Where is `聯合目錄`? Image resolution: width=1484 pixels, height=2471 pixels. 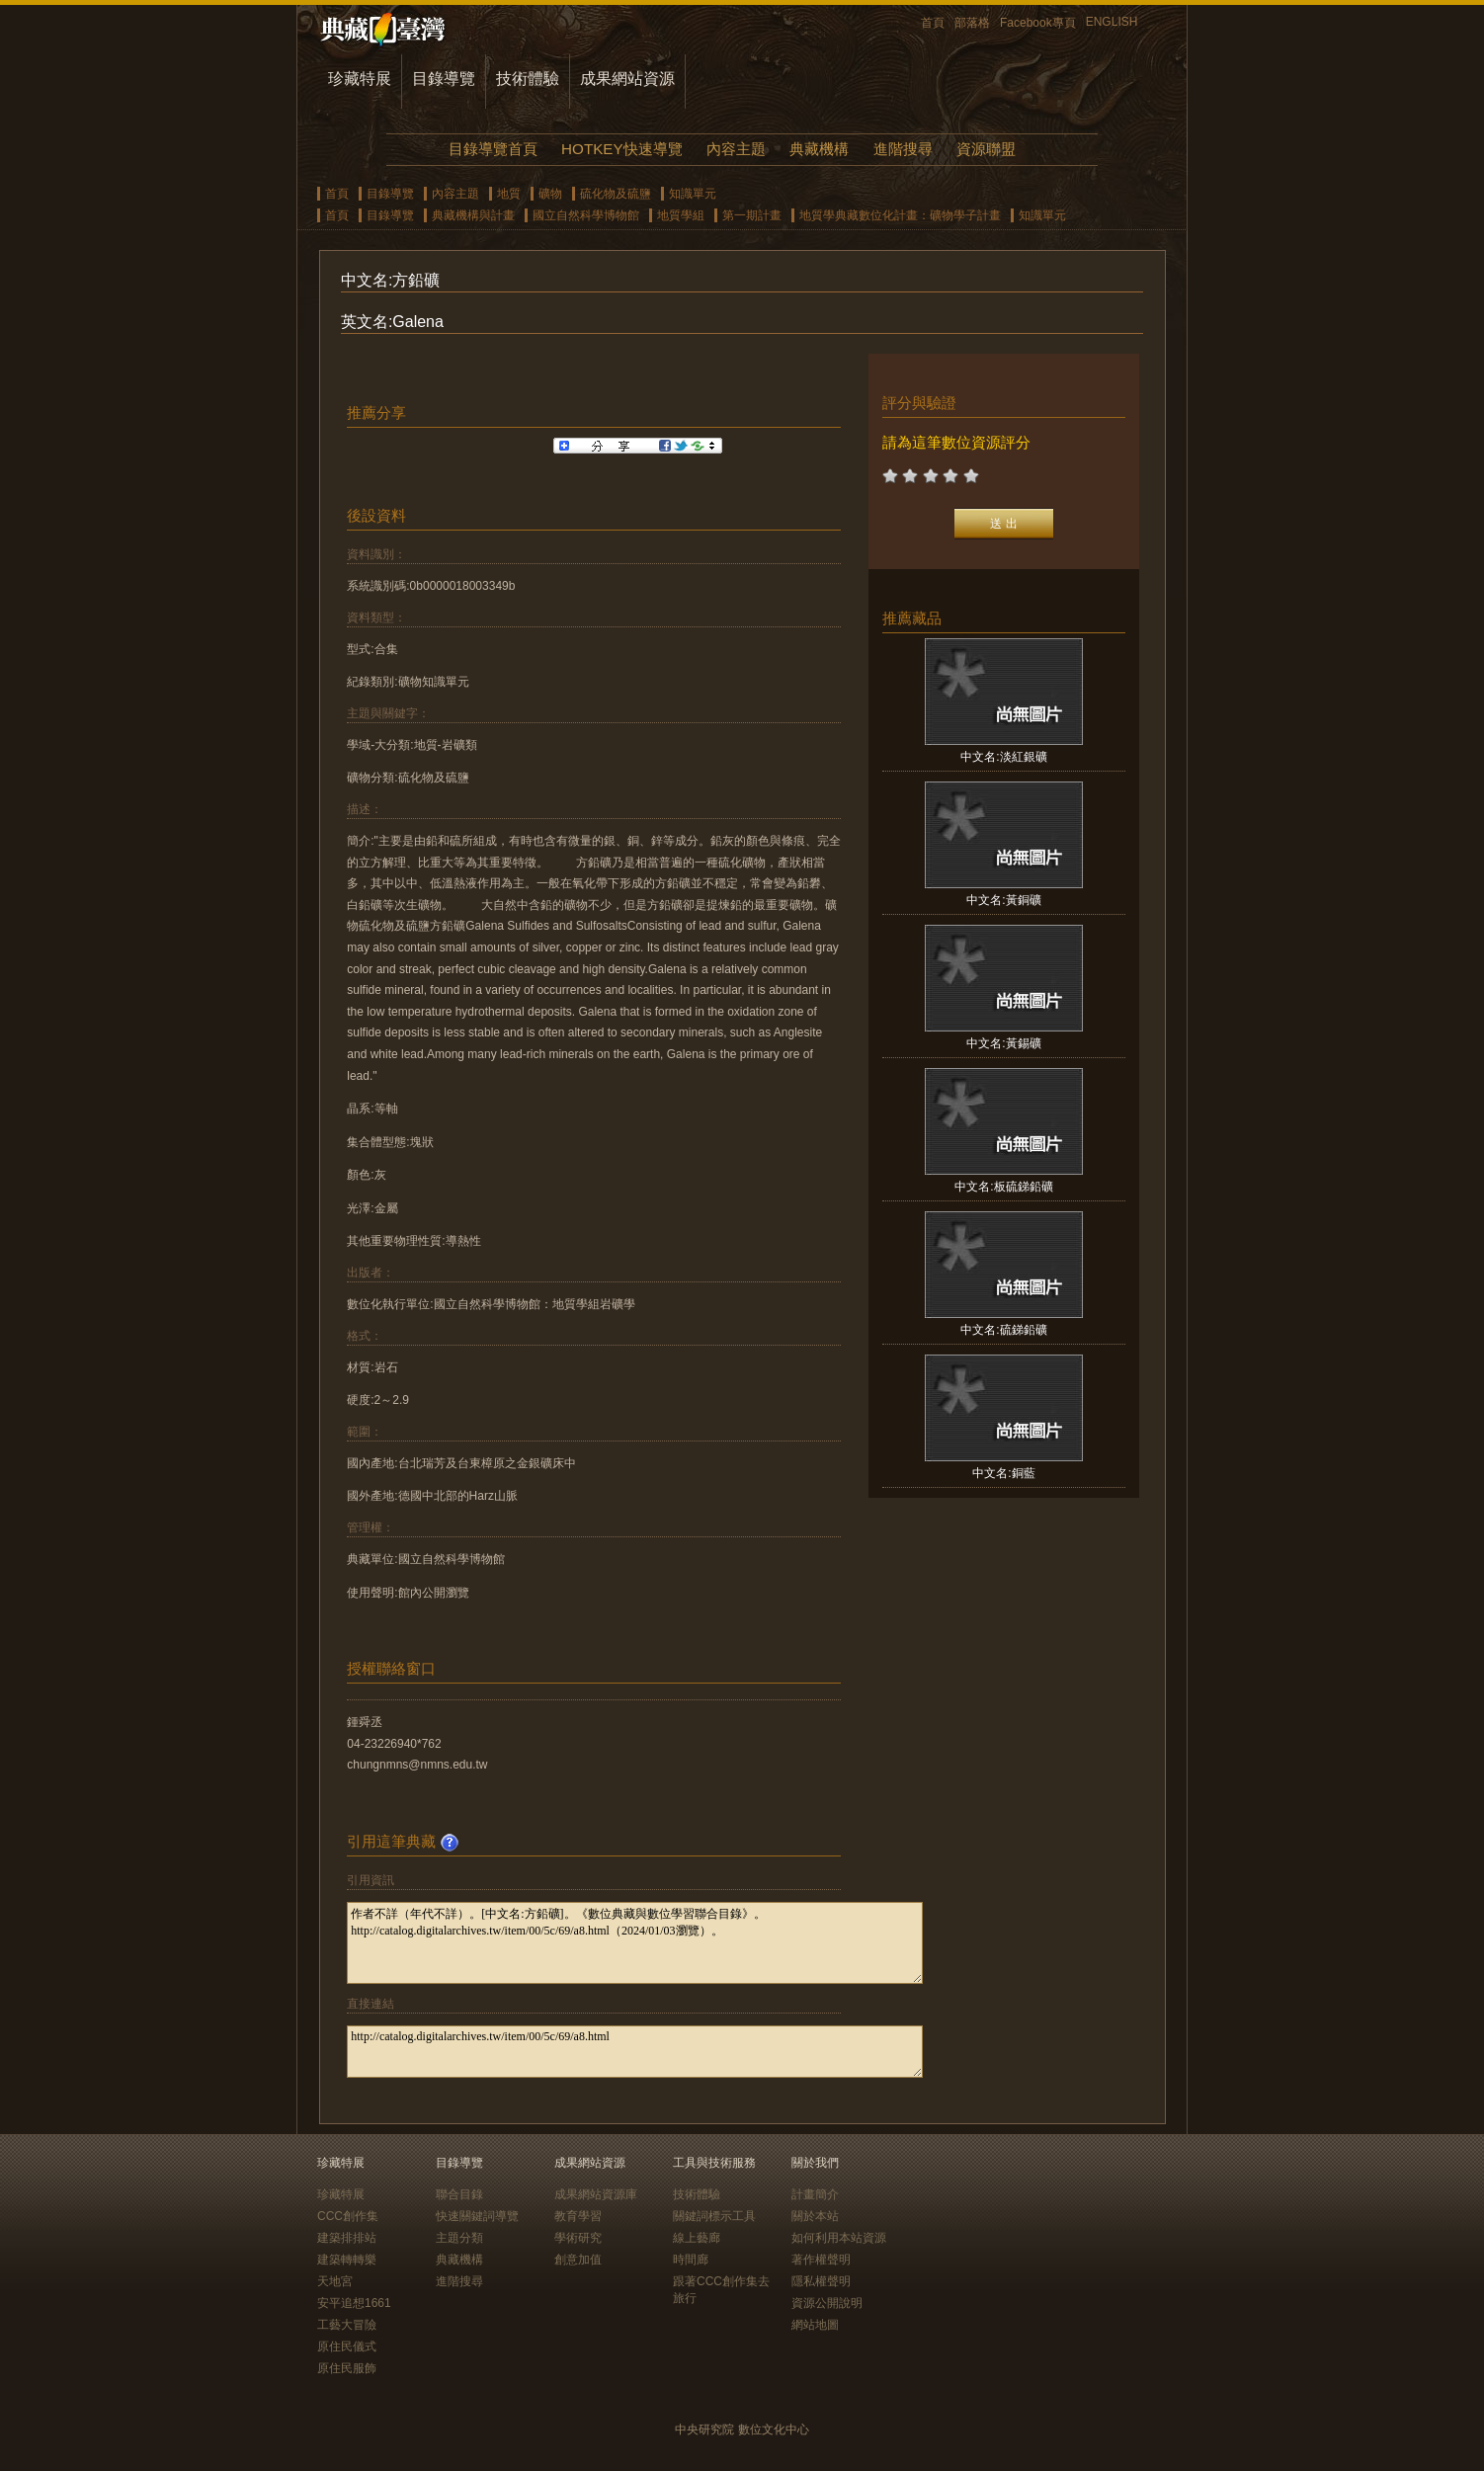
聯合目錄 is located at coordinates (459, 2194).